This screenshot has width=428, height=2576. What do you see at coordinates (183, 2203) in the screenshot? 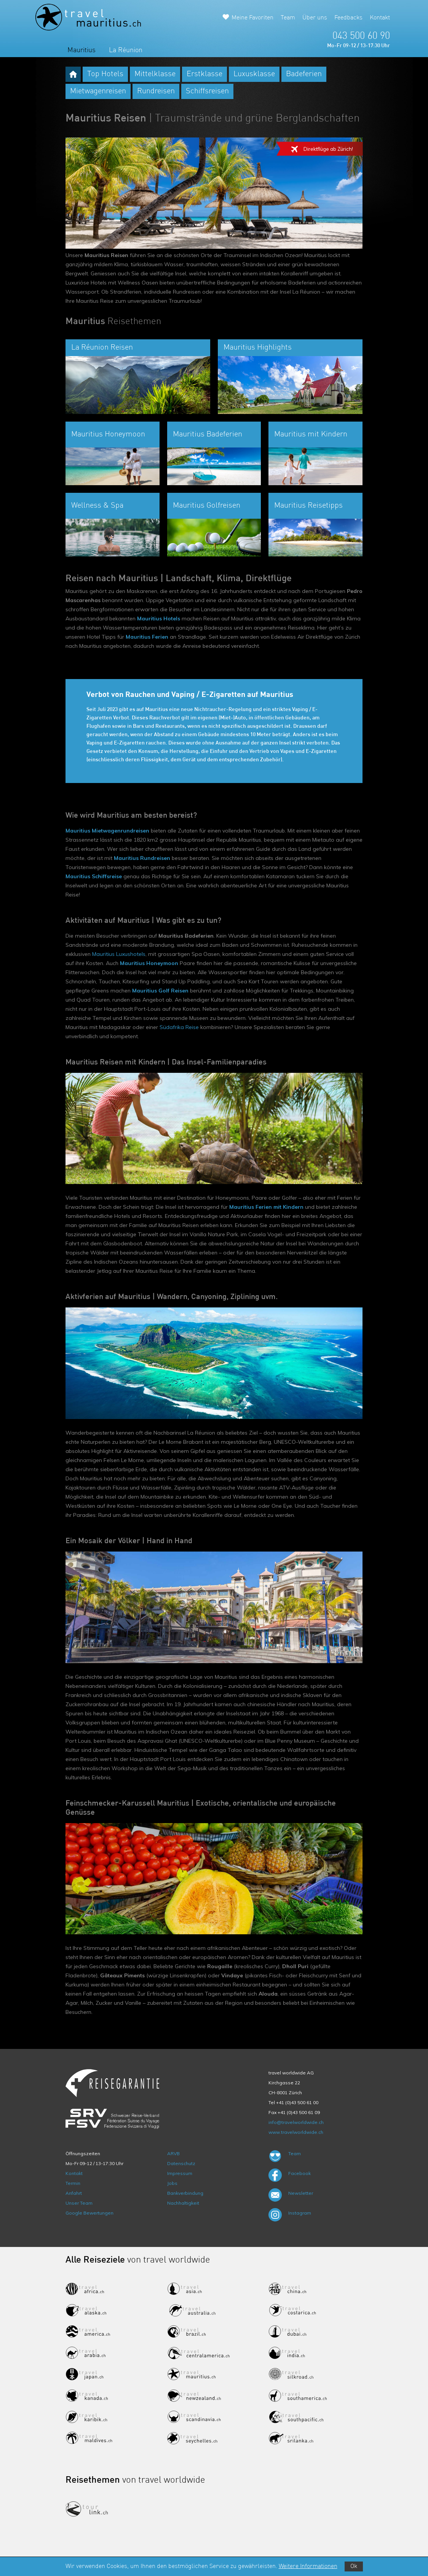
I see `Nachhaltigkeit` at bounding box center [183, 2203].